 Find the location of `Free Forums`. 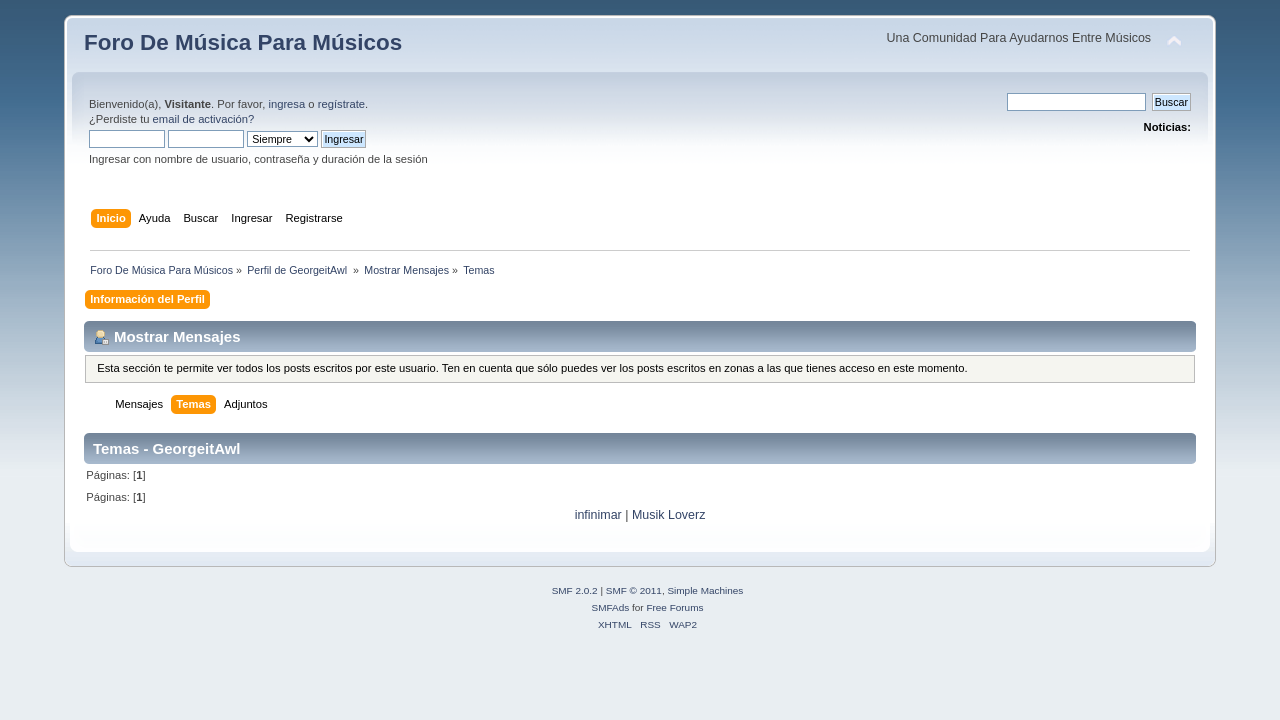

Free Forums is located at coordinates (674, 607).